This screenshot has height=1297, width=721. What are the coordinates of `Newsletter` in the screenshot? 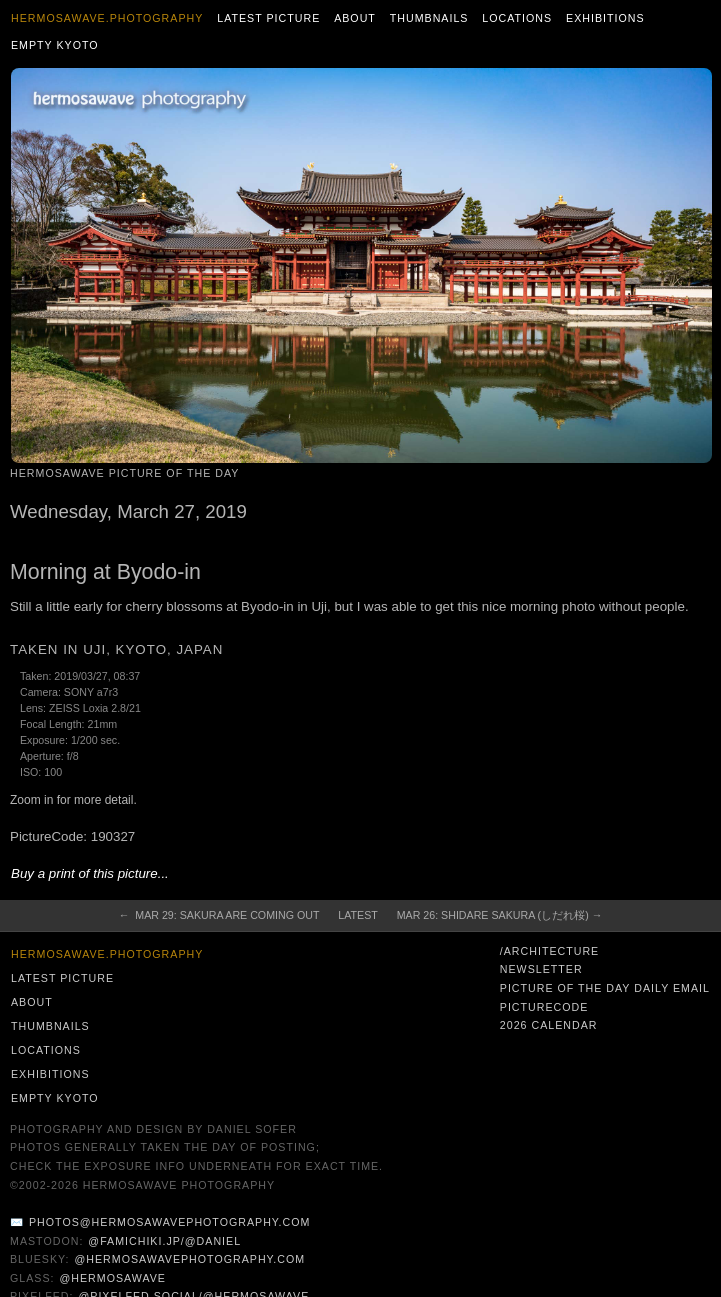 It's located at (541, 969).